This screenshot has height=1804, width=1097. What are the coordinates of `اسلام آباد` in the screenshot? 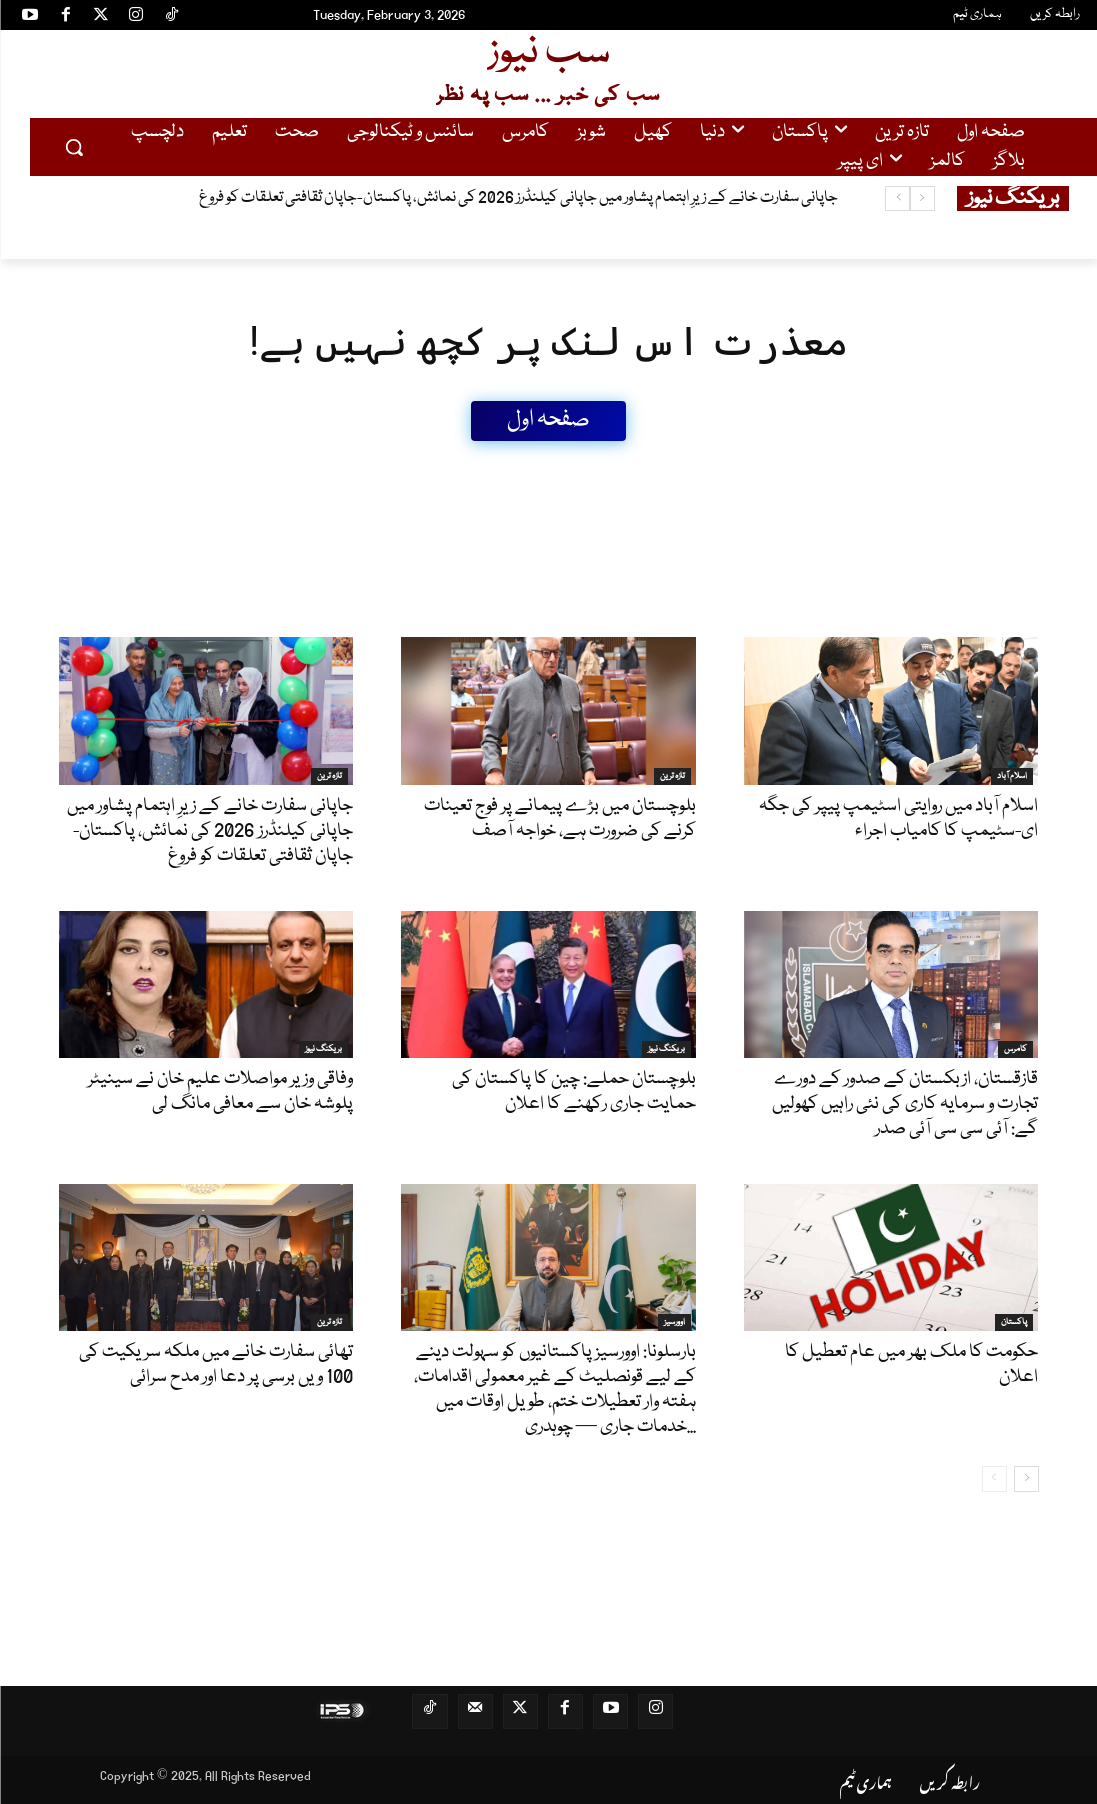 It's located at (1012, 776).